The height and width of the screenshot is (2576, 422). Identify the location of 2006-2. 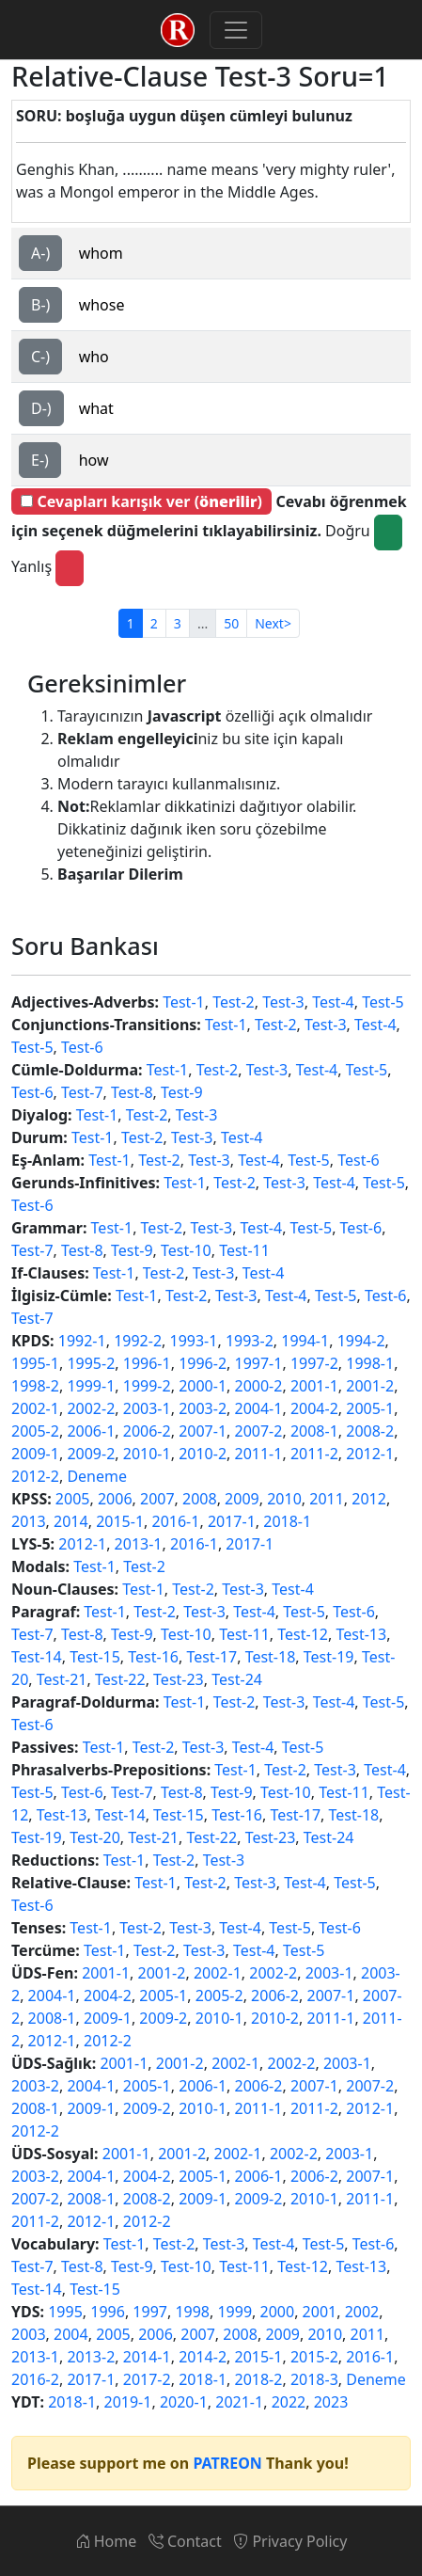
(147, 1431).